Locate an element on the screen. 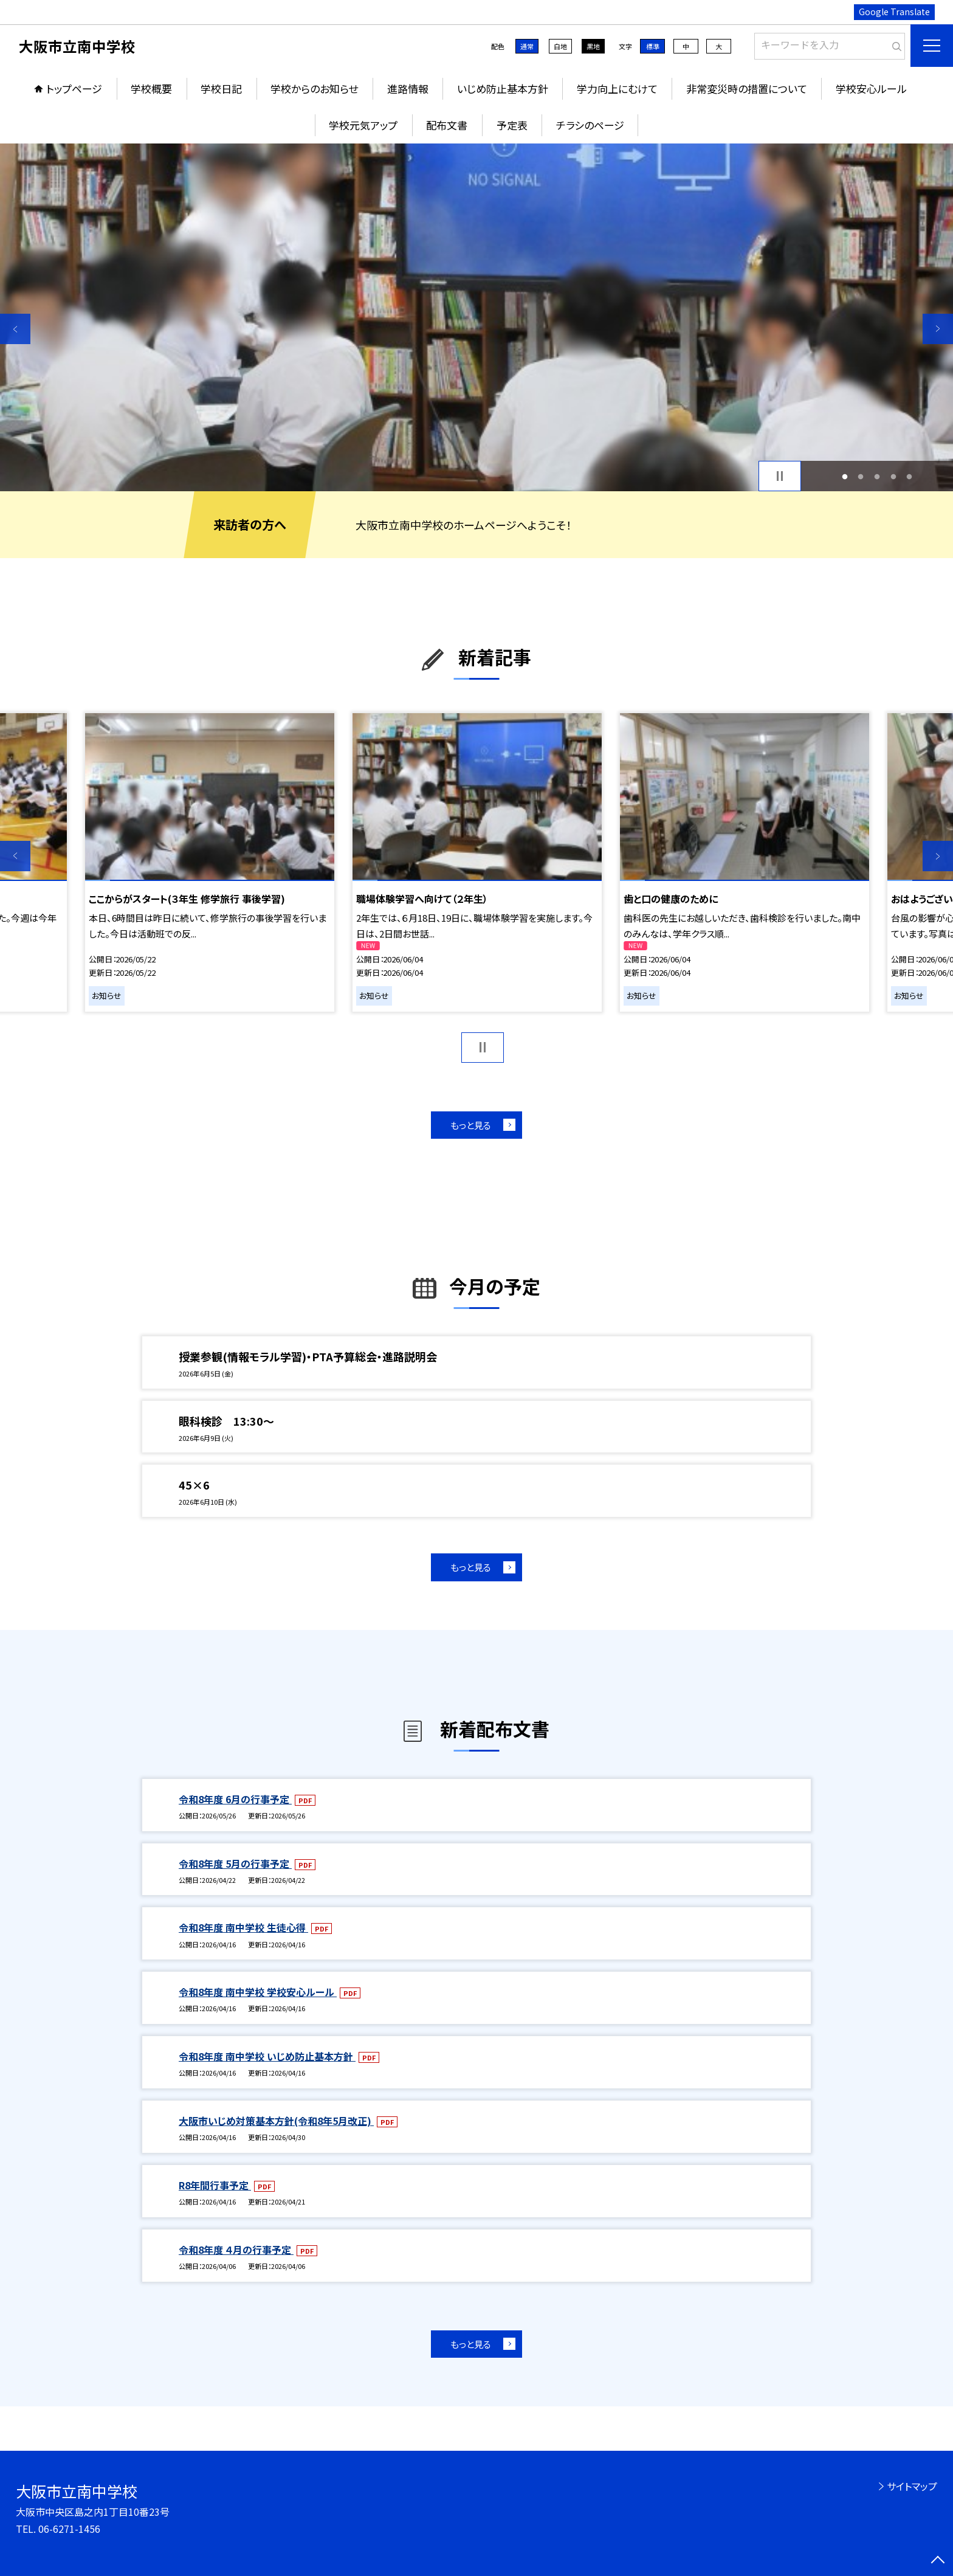 The width and height of the screenshot is (953, 2576). 白地 is located at coordinates (560, 46).